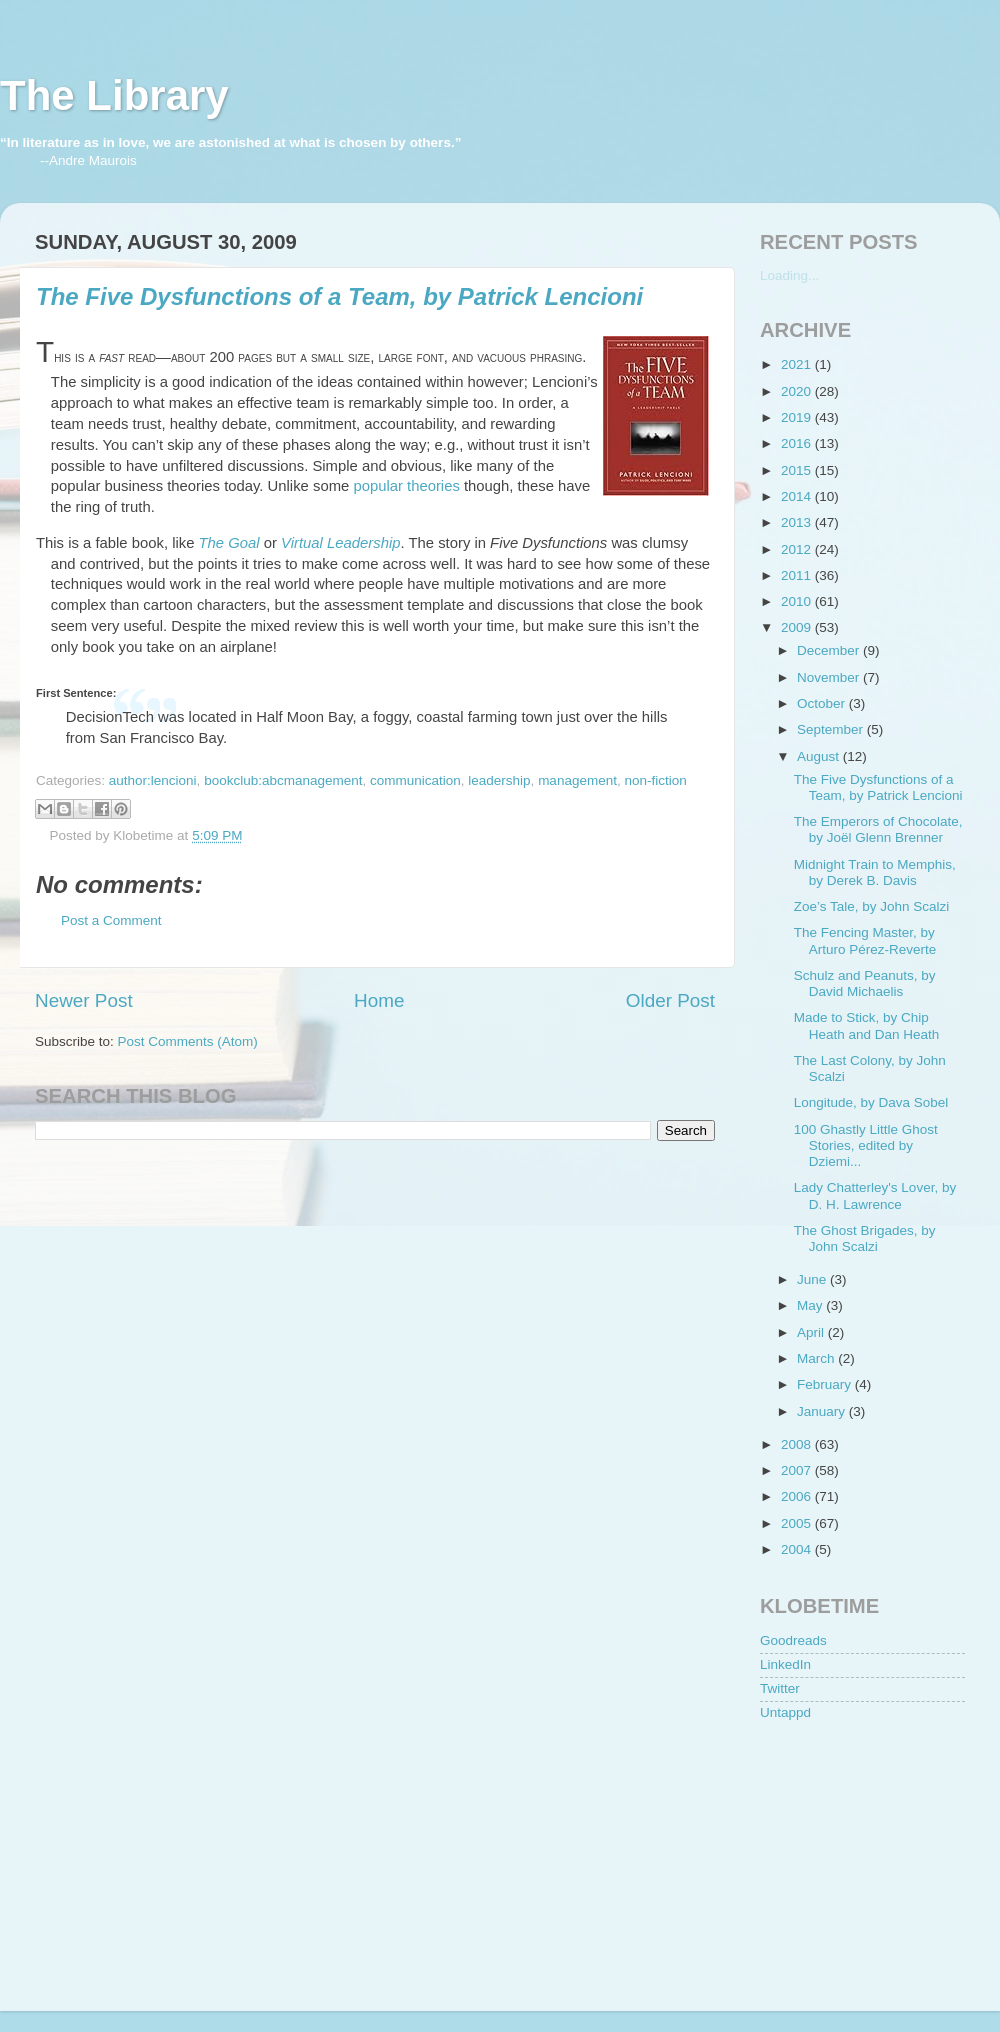  I want to click on February, so click(826, 1384).